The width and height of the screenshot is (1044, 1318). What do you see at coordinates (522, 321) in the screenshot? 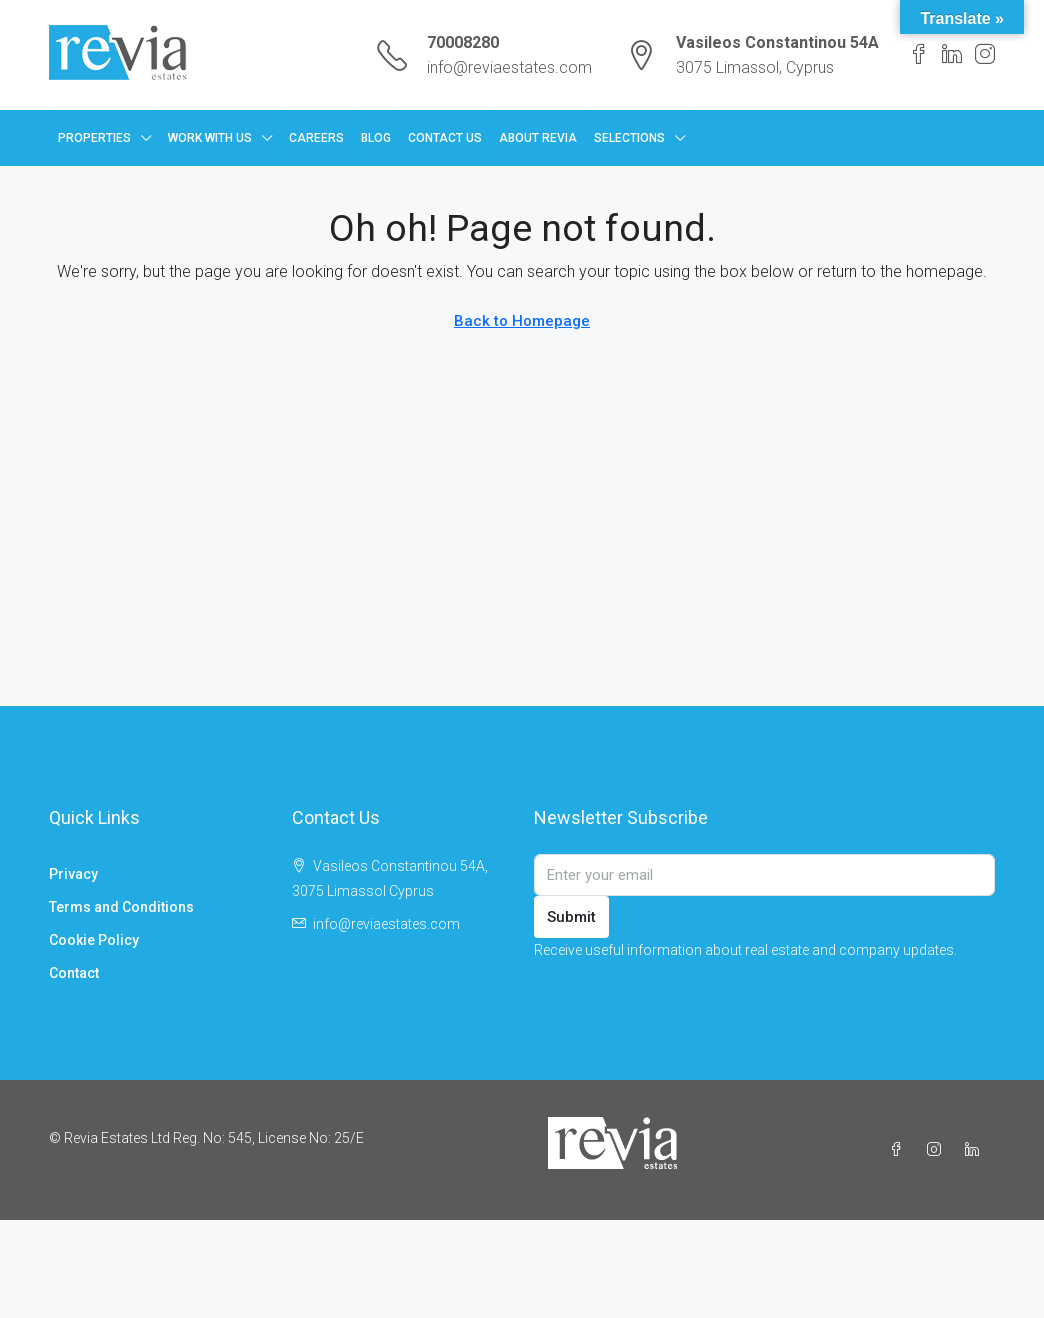
I see `Back to Homepage` at bounding box center [522, 321].